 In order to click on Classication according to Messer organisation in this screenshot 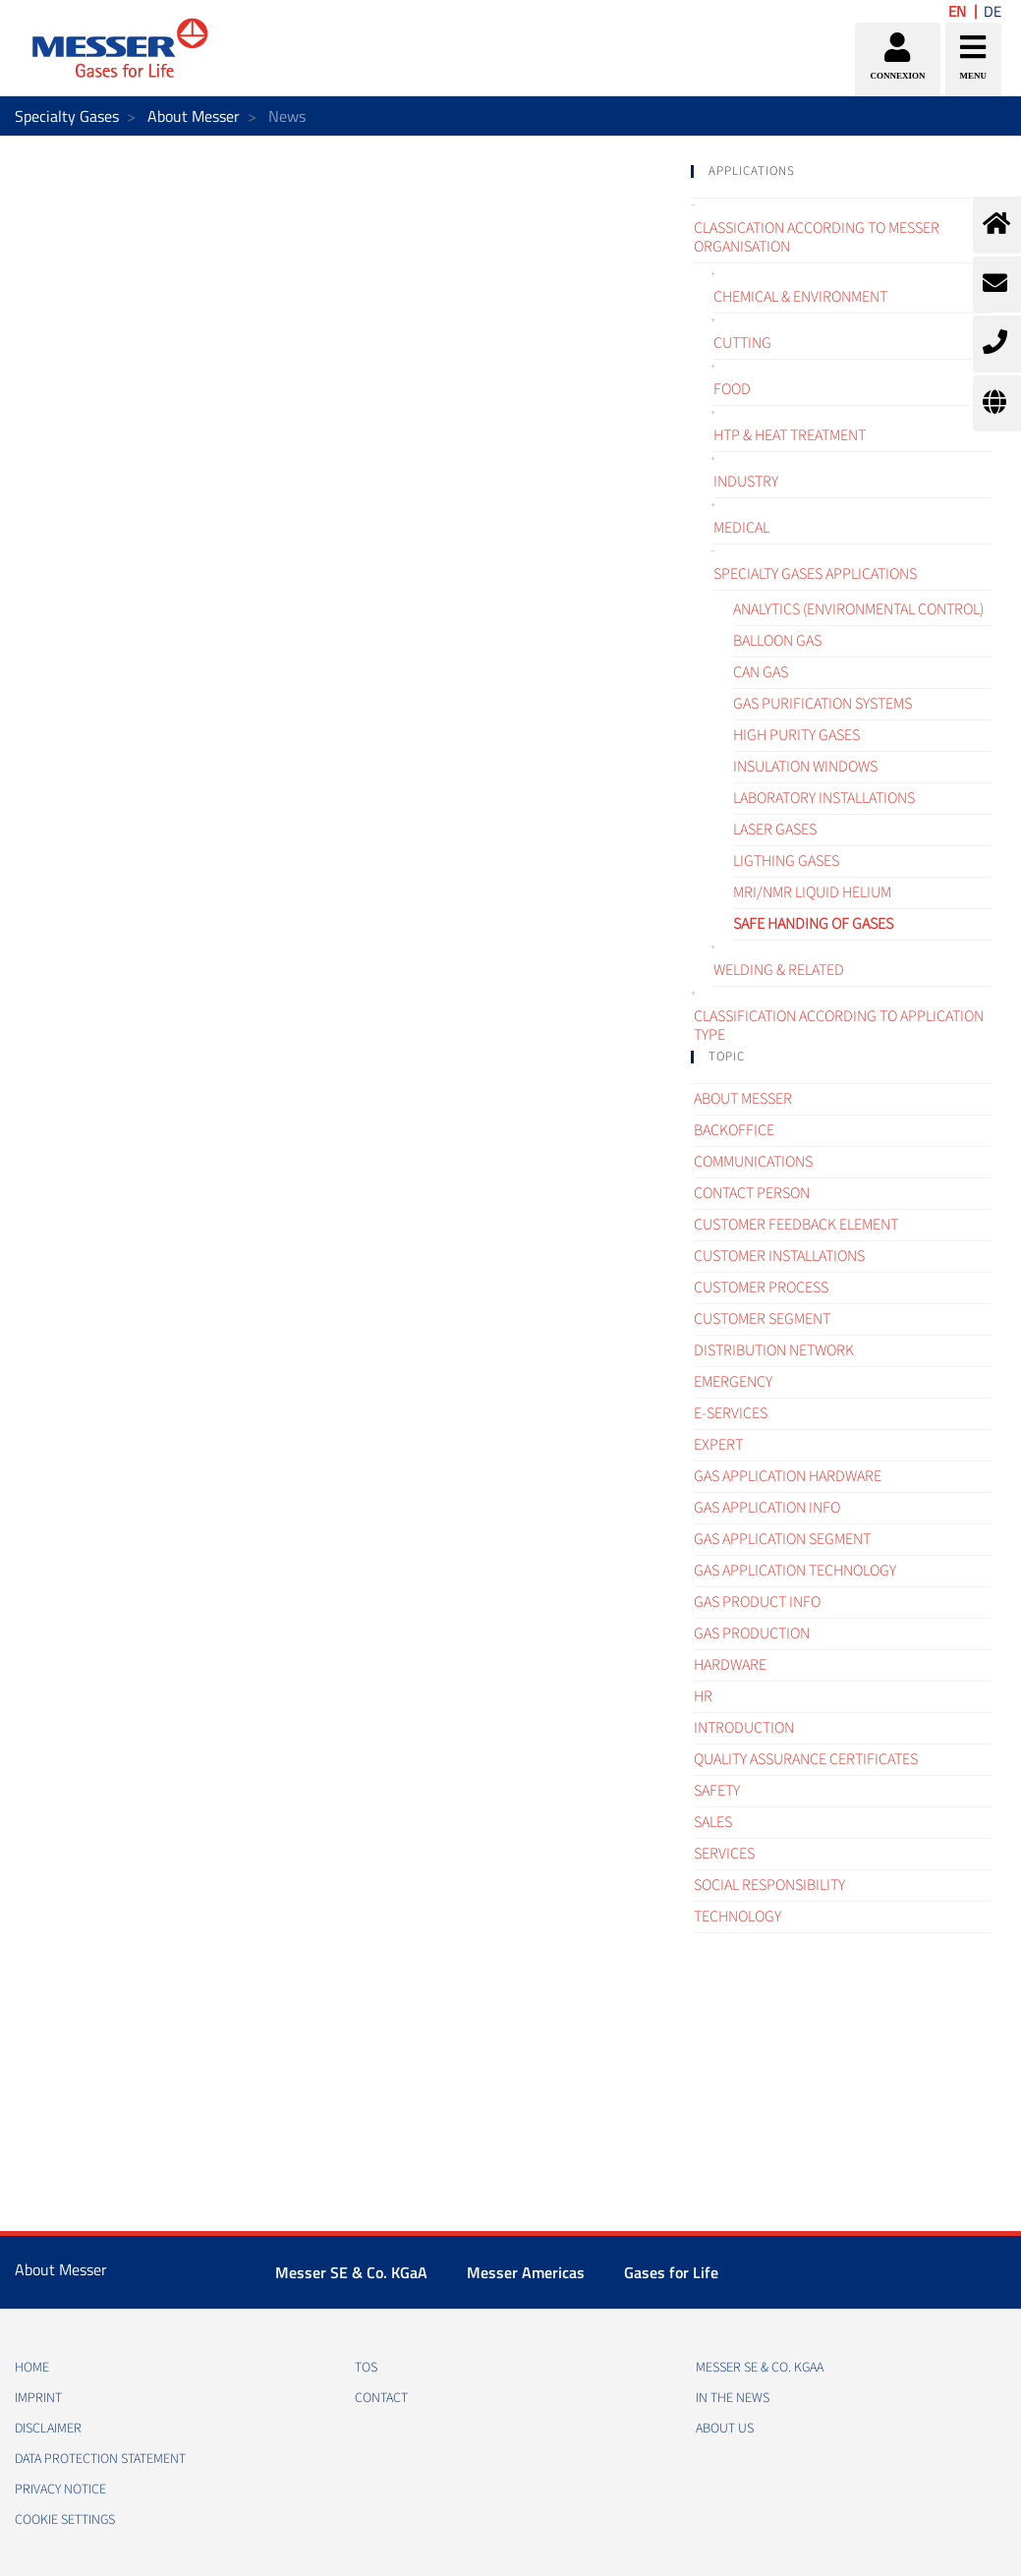, I will do `click(816, 237)`.